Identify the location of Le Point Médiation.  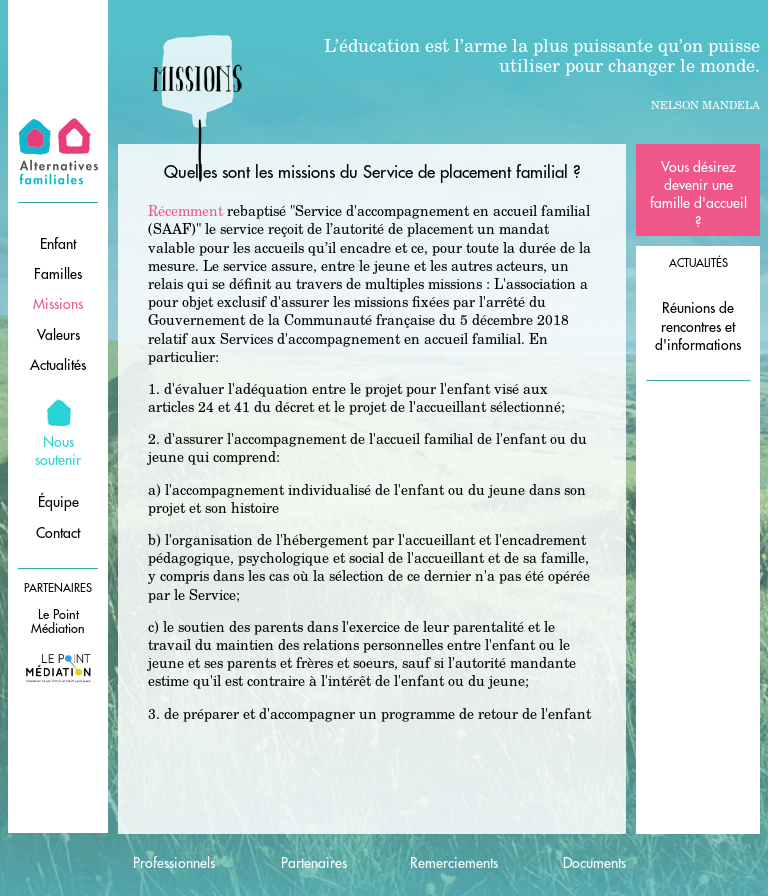
(58, 622).